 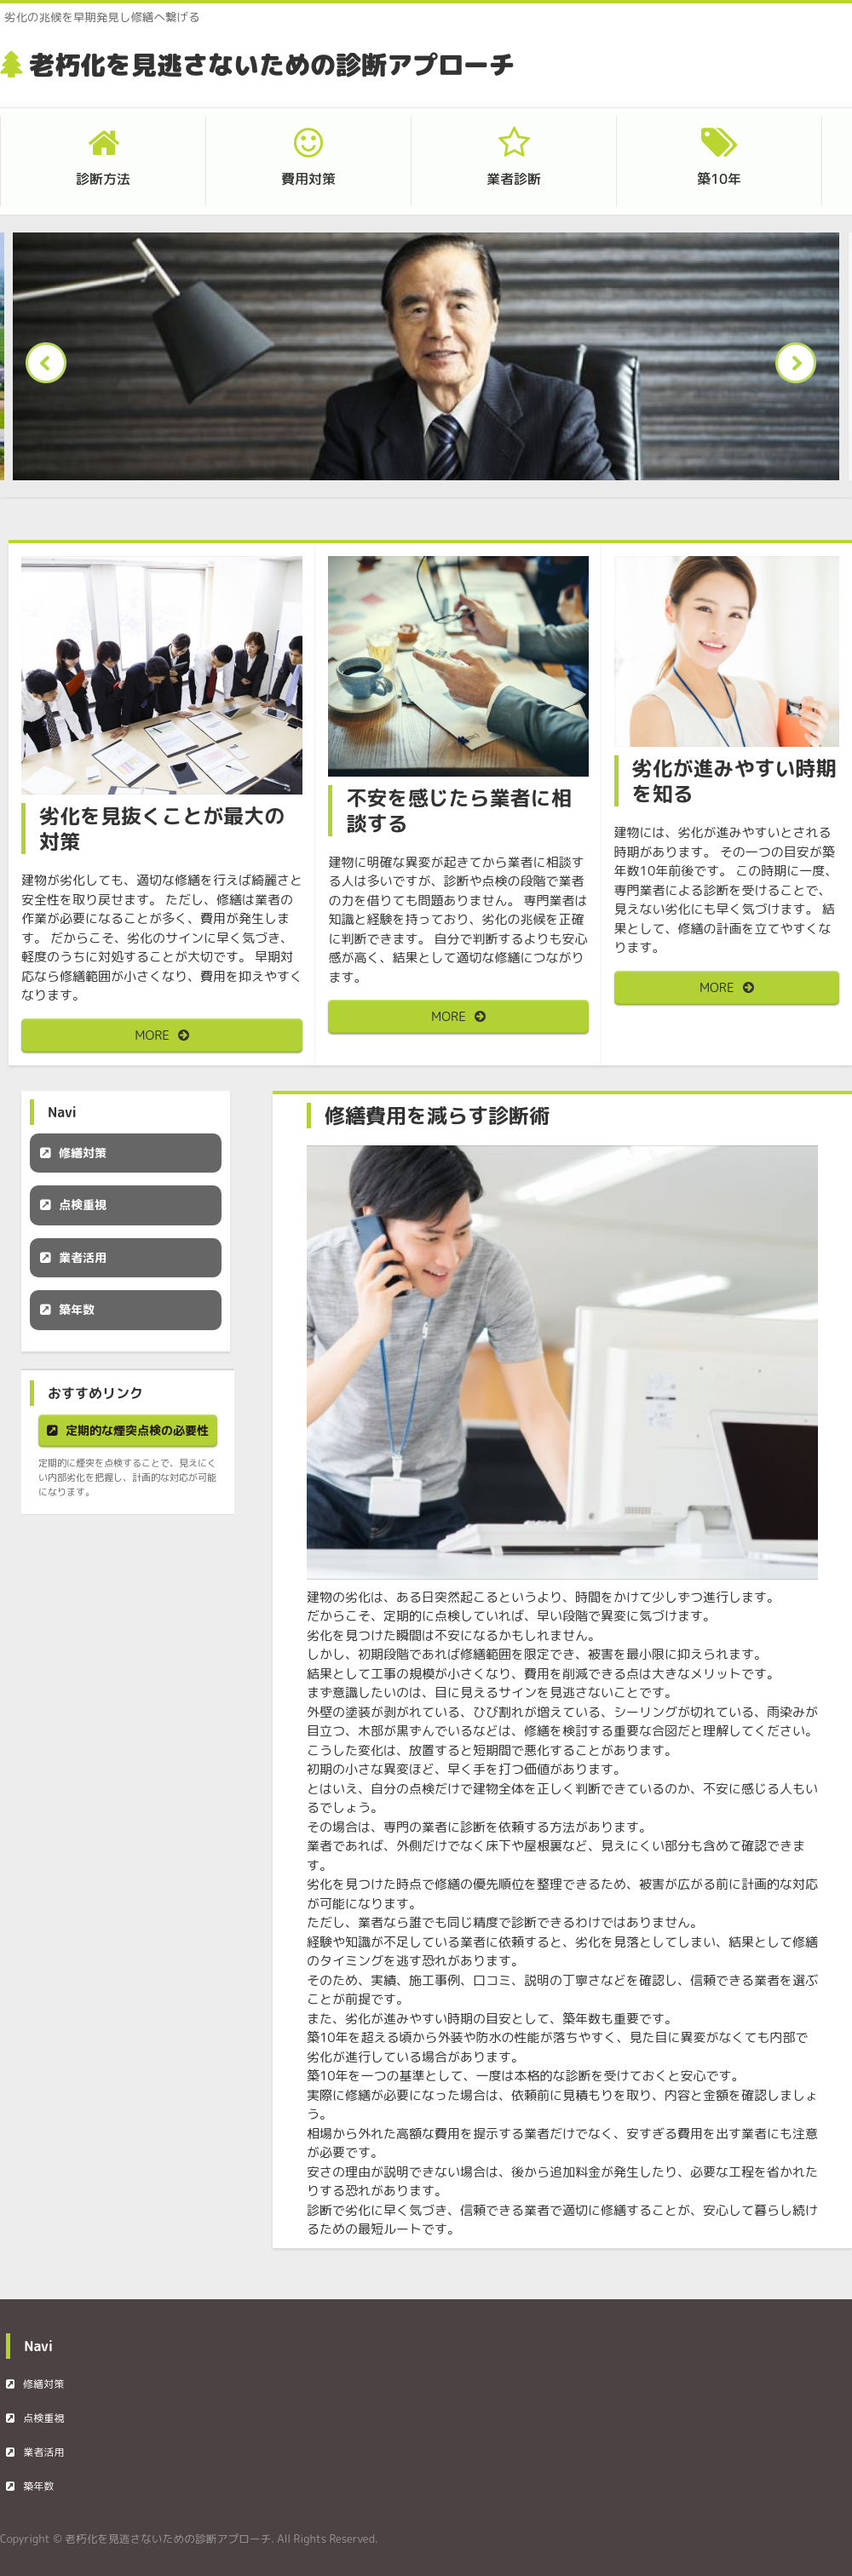 I want to click on 点検重視, so click(x=82, y=1204).